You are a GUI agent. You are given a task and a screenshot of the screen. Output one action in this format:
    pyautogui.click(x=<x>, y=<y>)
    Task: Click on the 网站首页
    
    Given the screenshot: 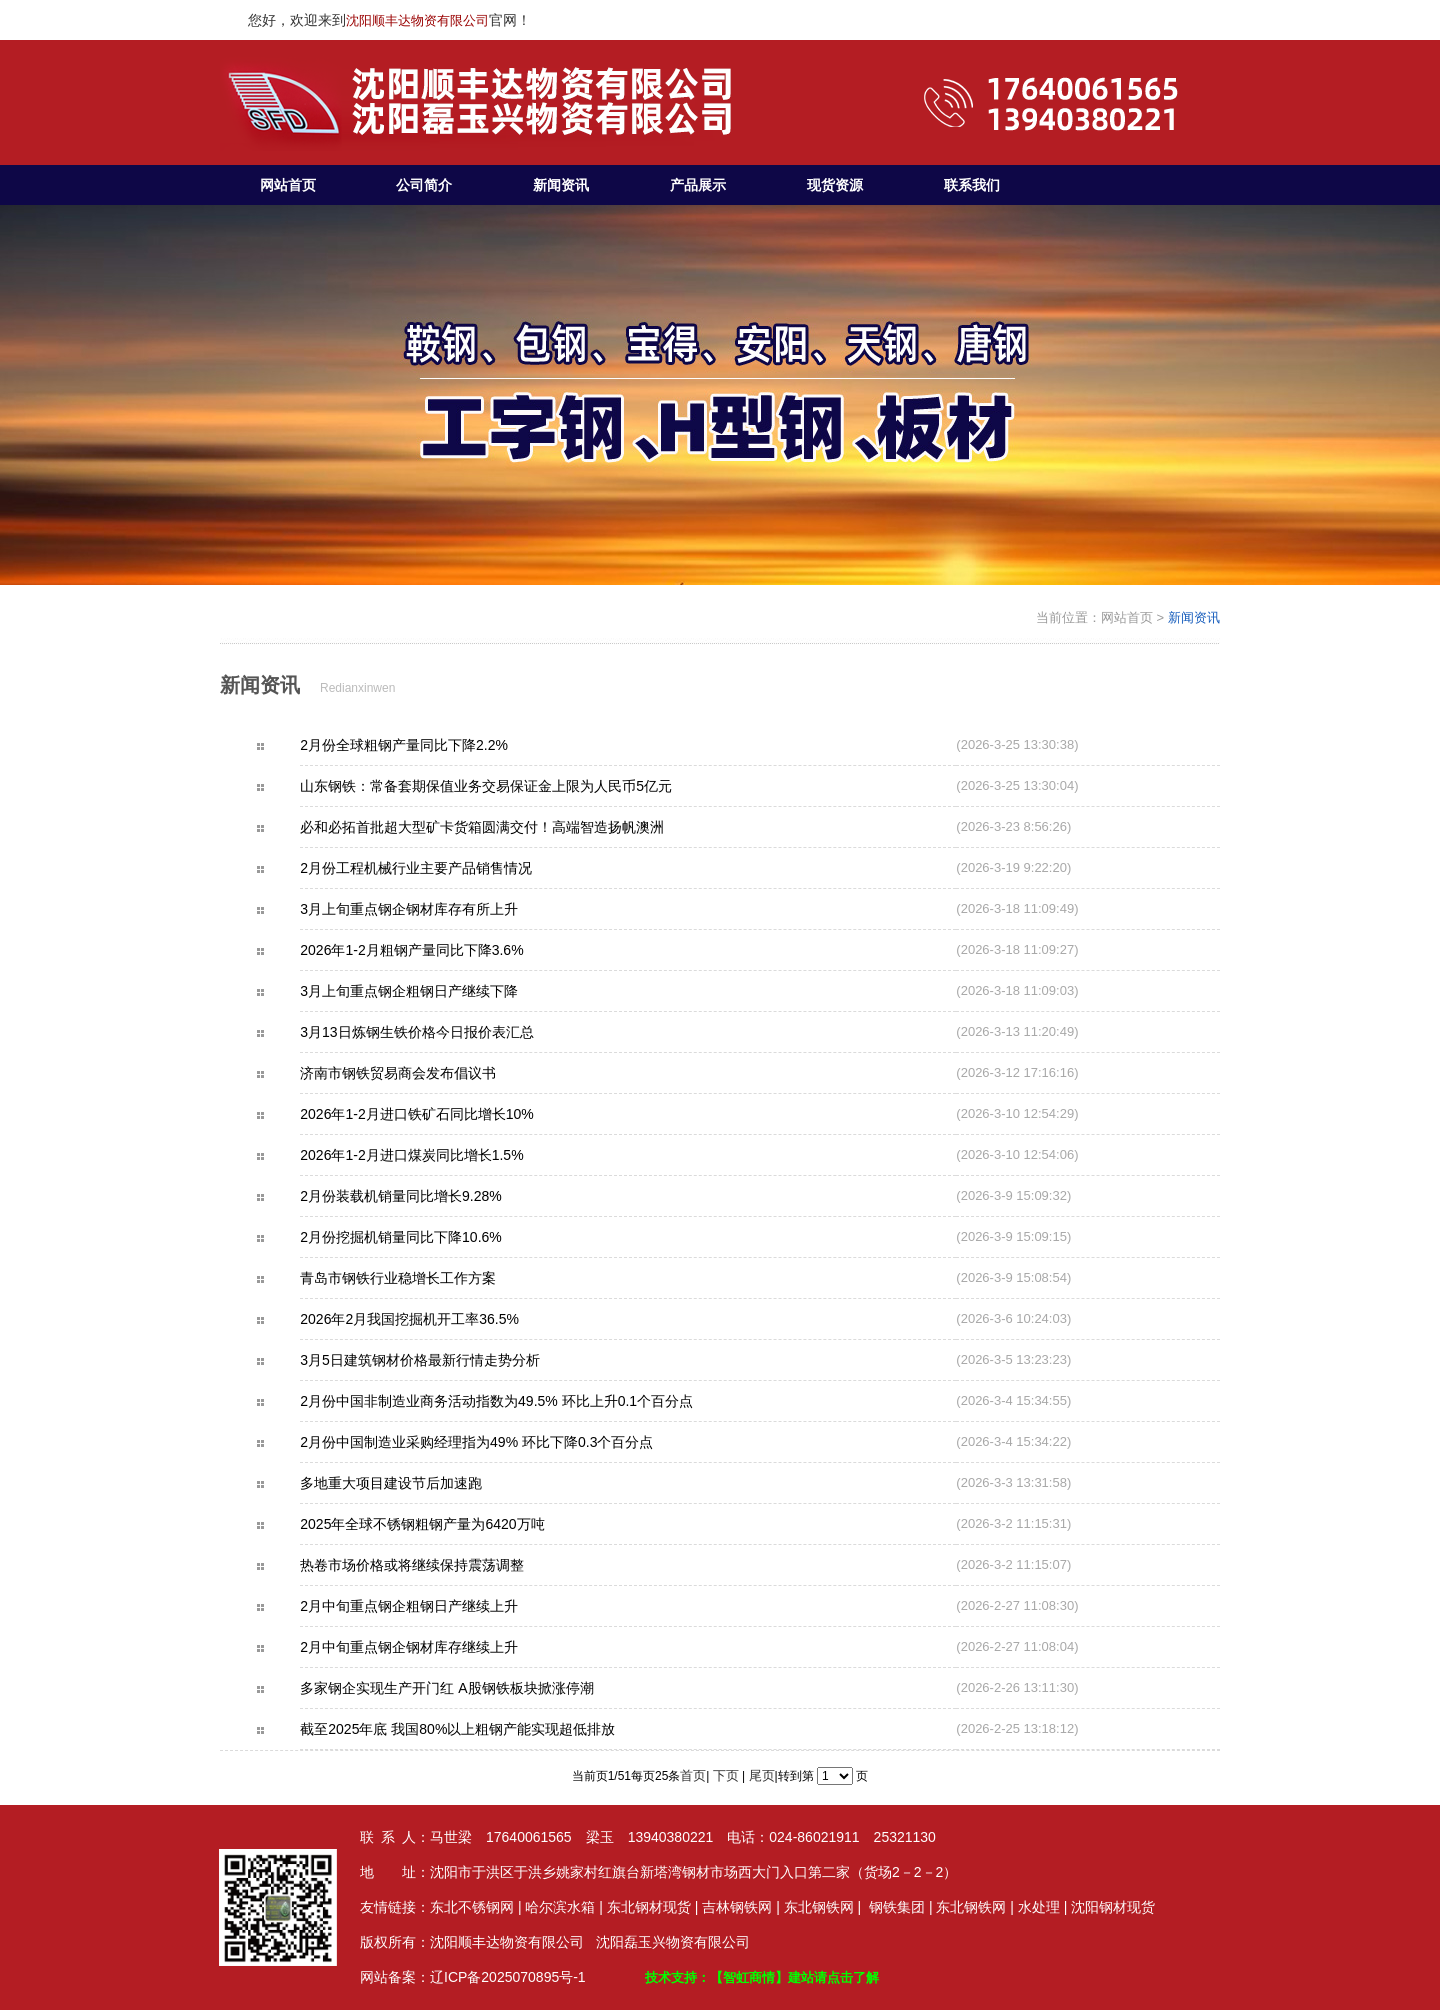 What is the action you would take?
    pyautogui.click(x=288, y=185)
    